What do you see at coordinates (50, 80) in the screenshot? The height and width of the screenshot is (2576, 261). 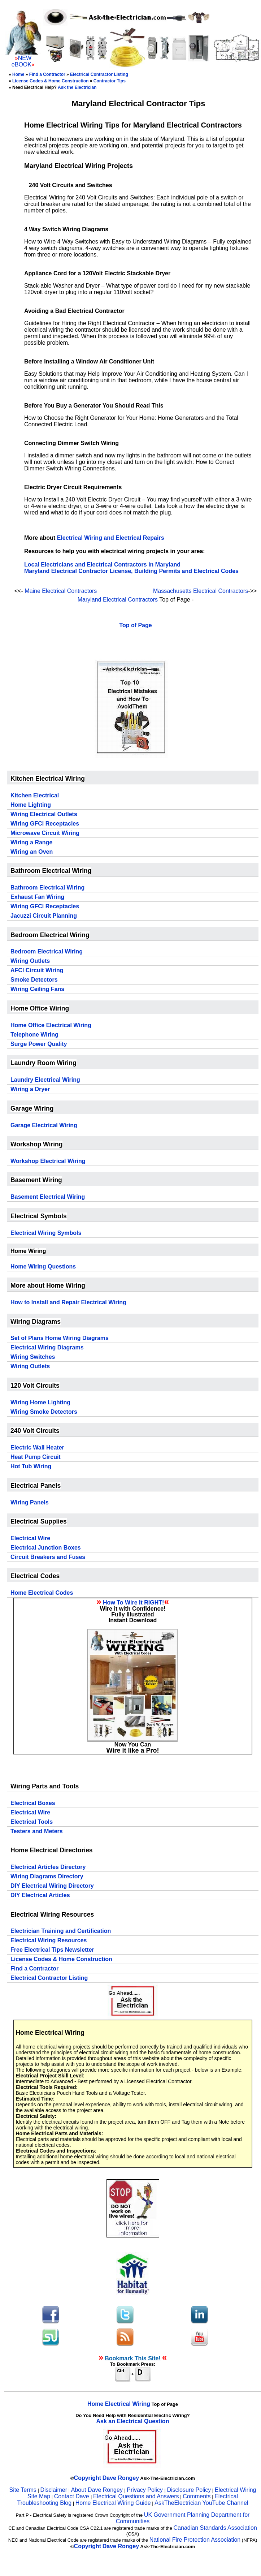 I see `License Codes & Home Construction` at bounding box center [50, 80].